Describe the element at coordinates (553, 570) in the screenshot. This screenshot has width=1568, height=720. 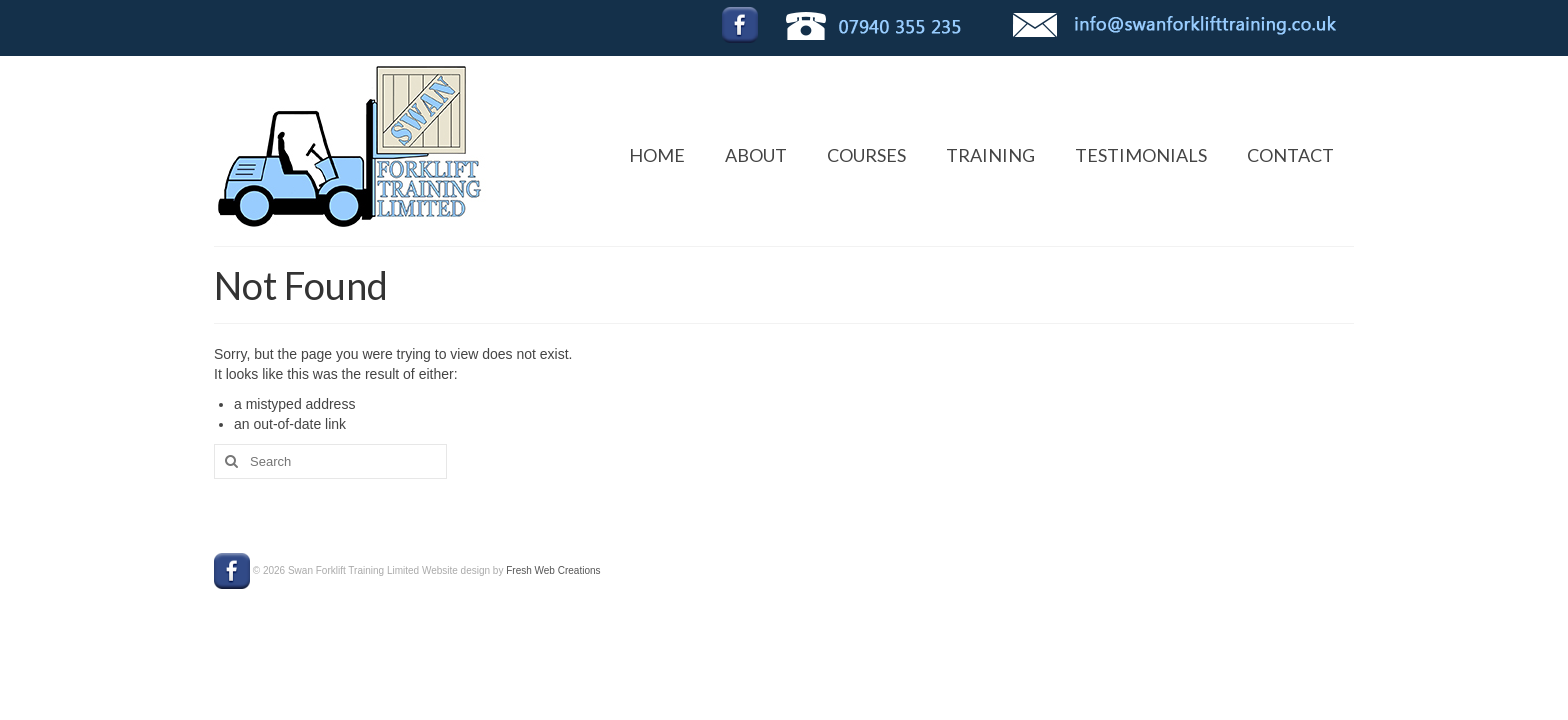
I see `Fresh Web Creations` at that location.